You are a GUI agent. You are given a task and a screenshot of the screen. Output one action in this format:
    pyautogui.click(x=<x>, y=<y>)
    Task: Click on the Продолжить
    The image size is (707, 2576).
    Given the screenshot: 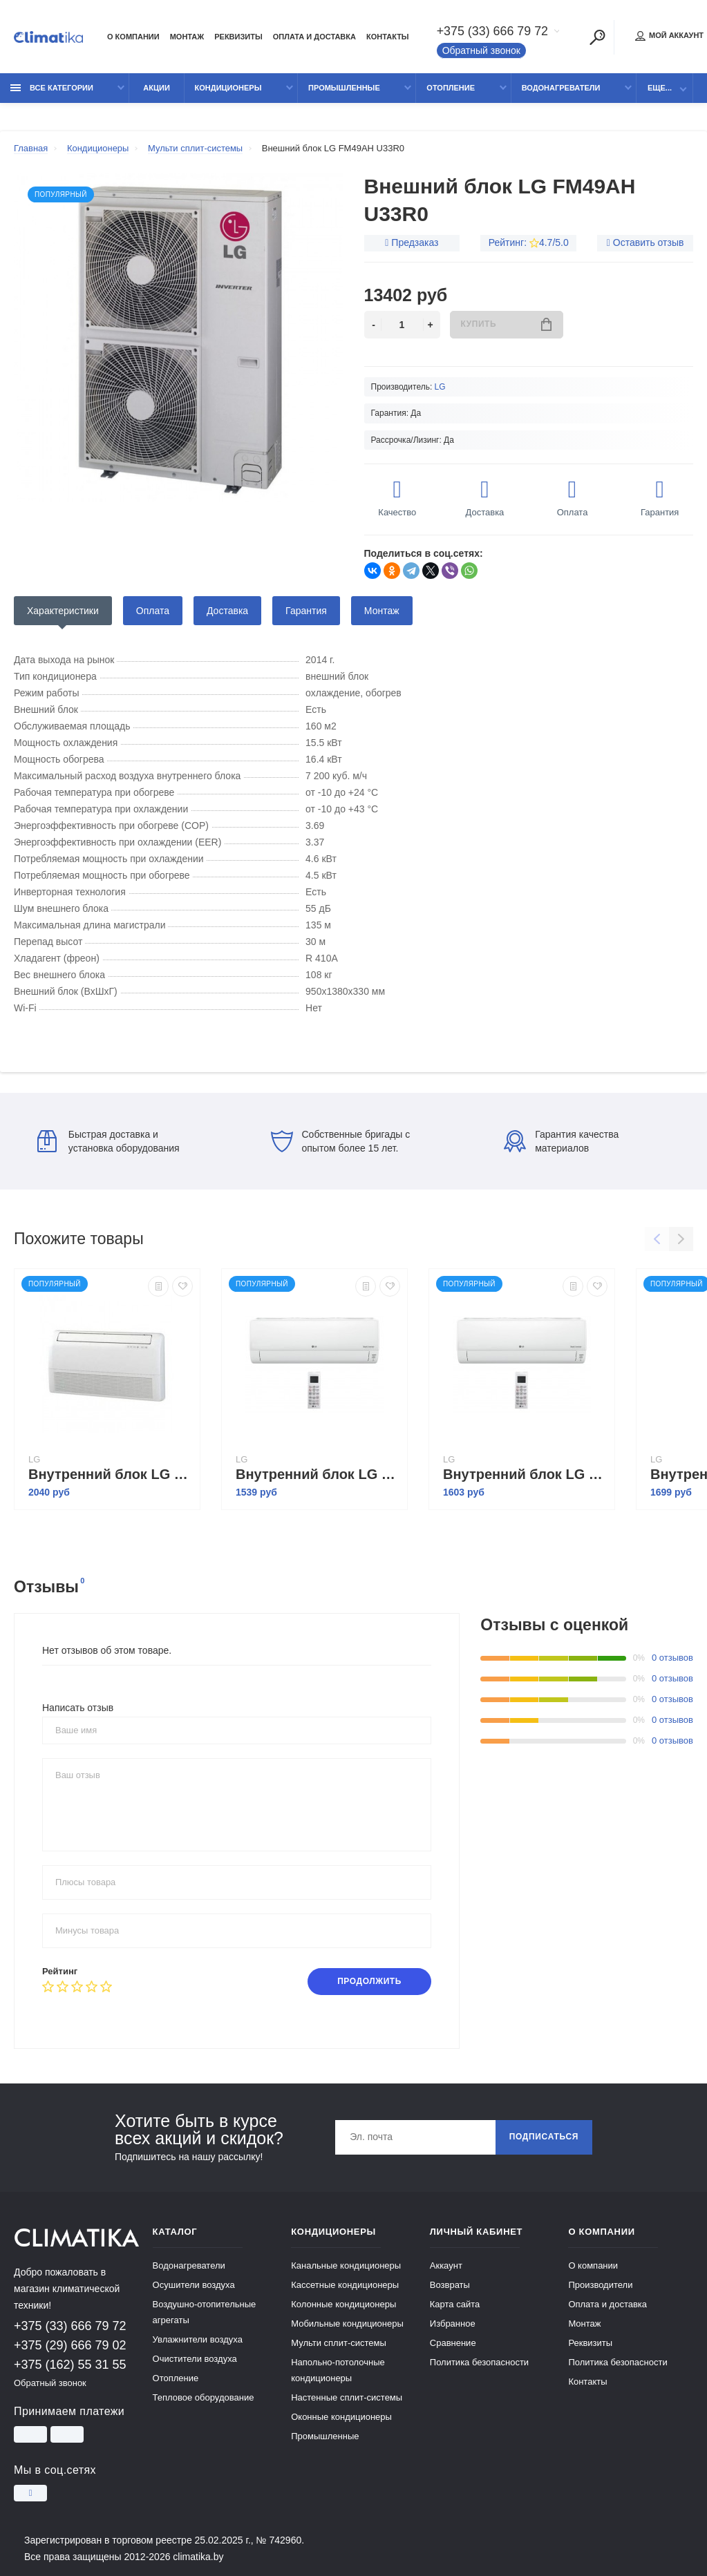 What is the action you would take?
    pyautogui.click(x=369, y=1982)
    